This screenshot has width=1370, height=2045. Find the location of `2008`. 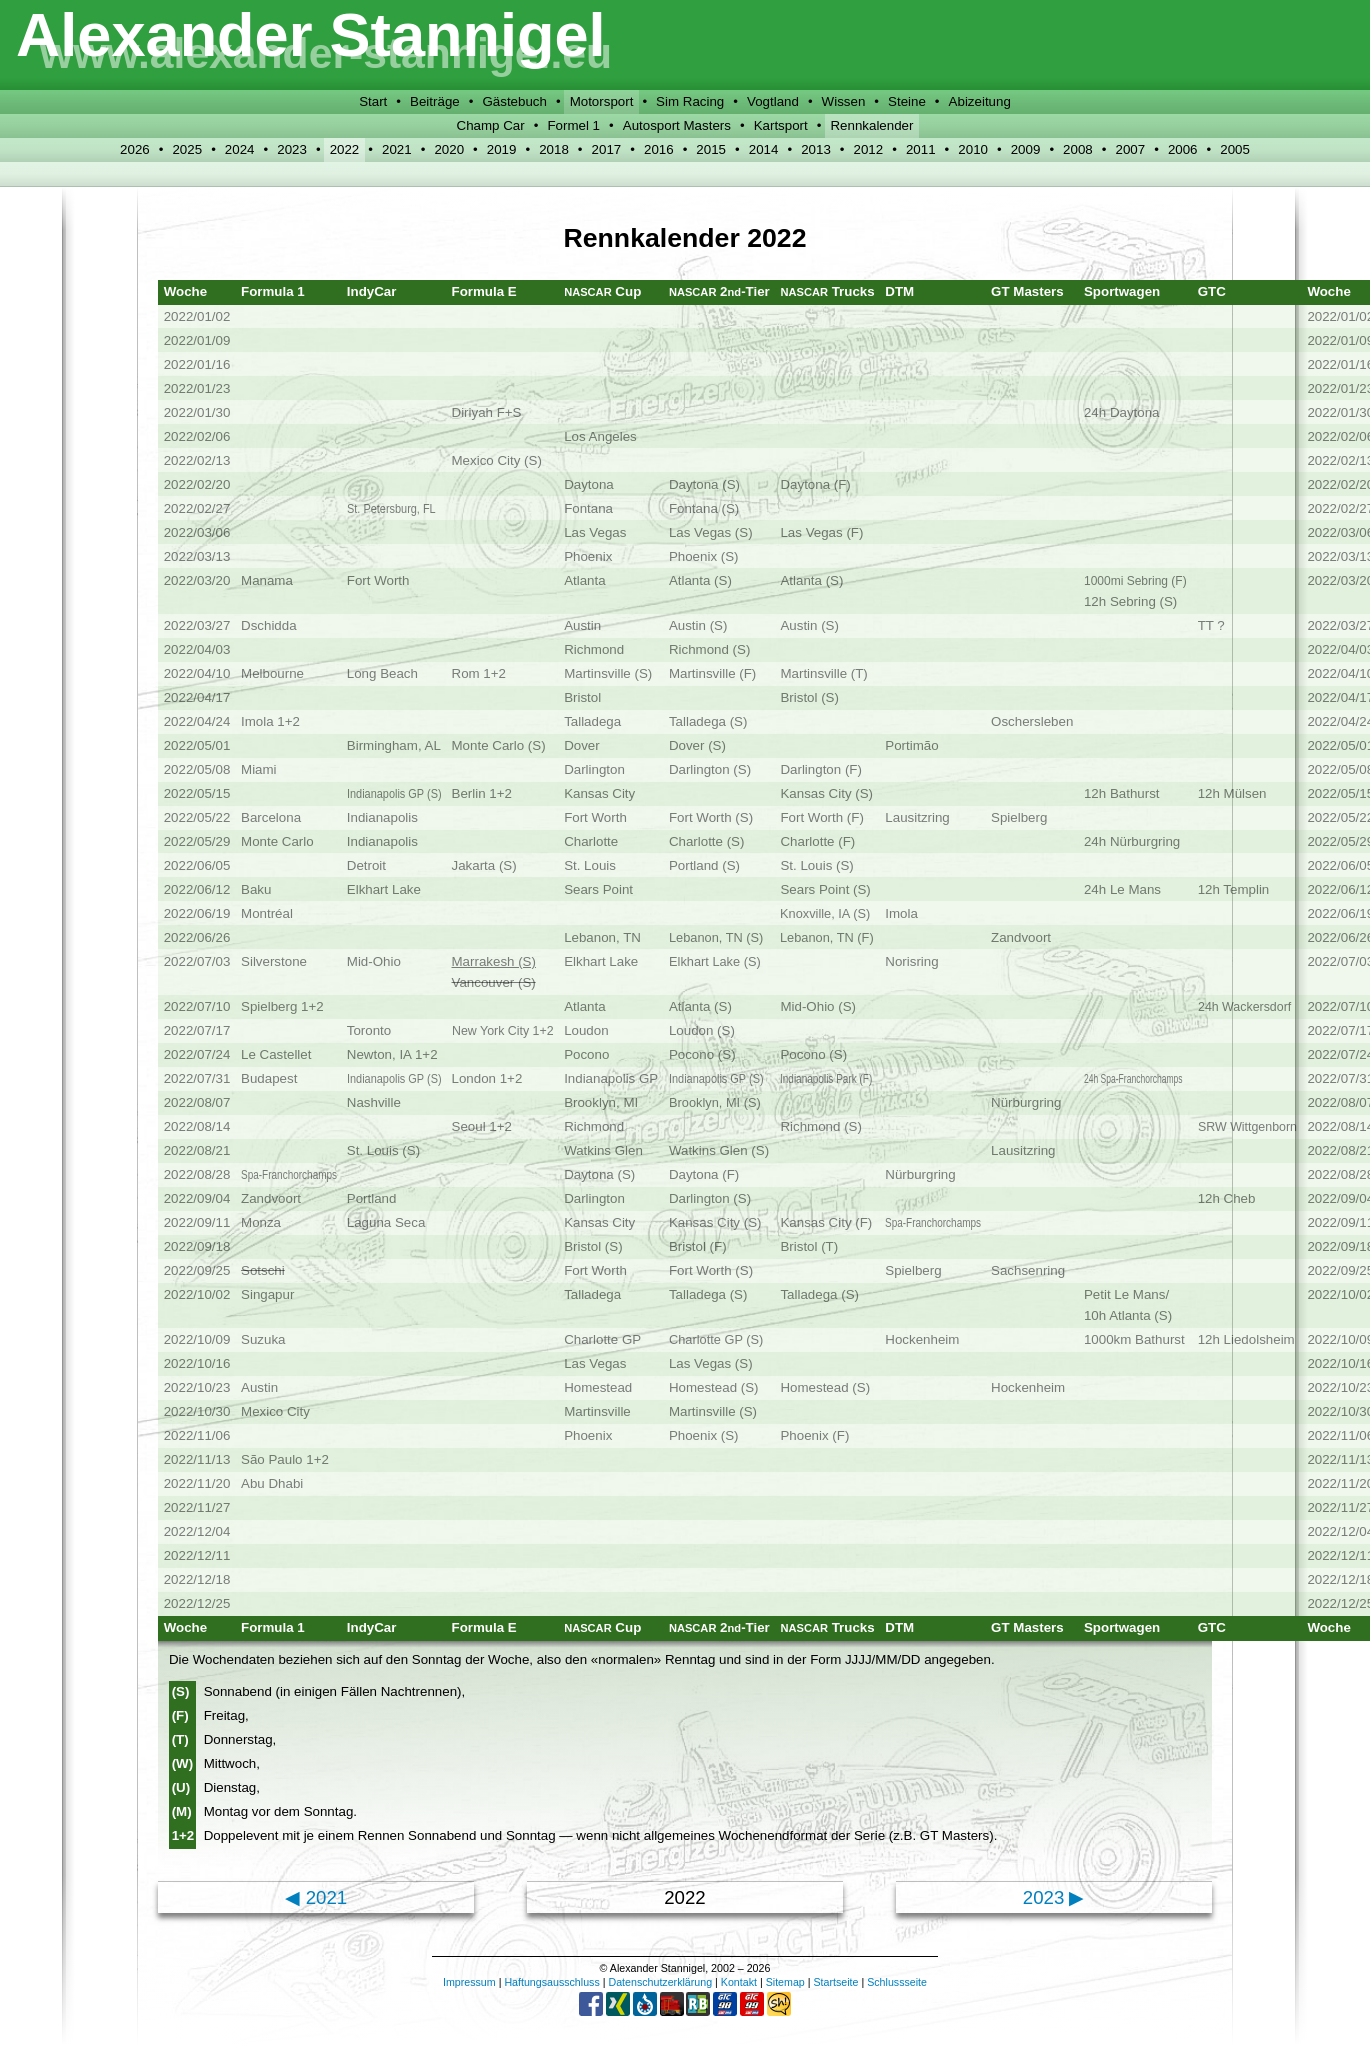

2008 is located at coordinates (1078, 149).